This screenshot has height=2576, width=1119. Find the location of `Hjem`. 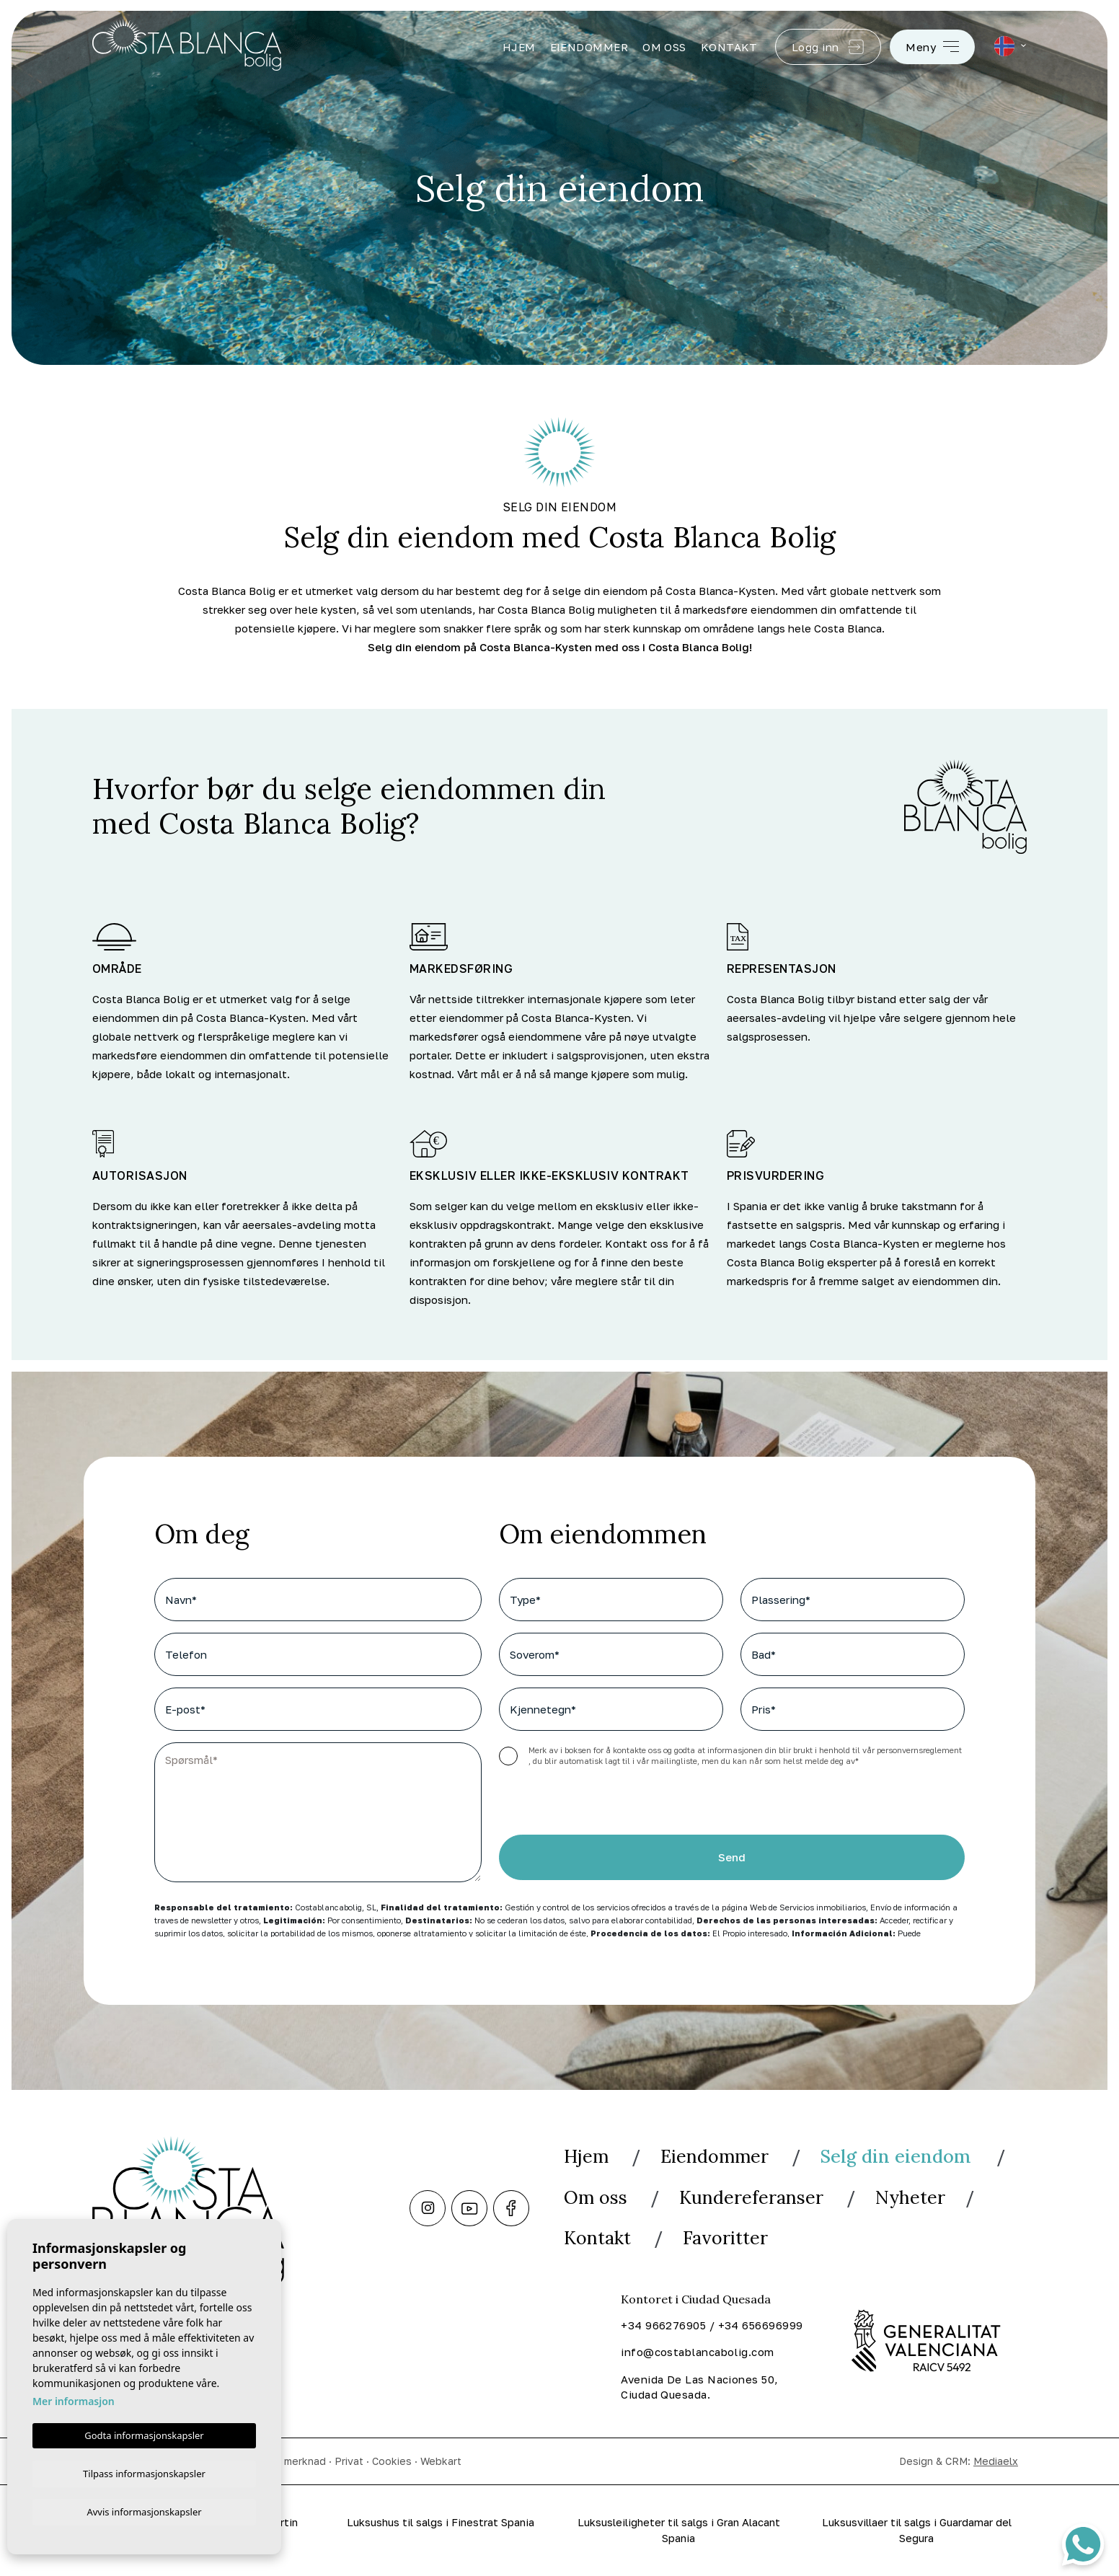

Hjem is located at coordinates (519, 46).